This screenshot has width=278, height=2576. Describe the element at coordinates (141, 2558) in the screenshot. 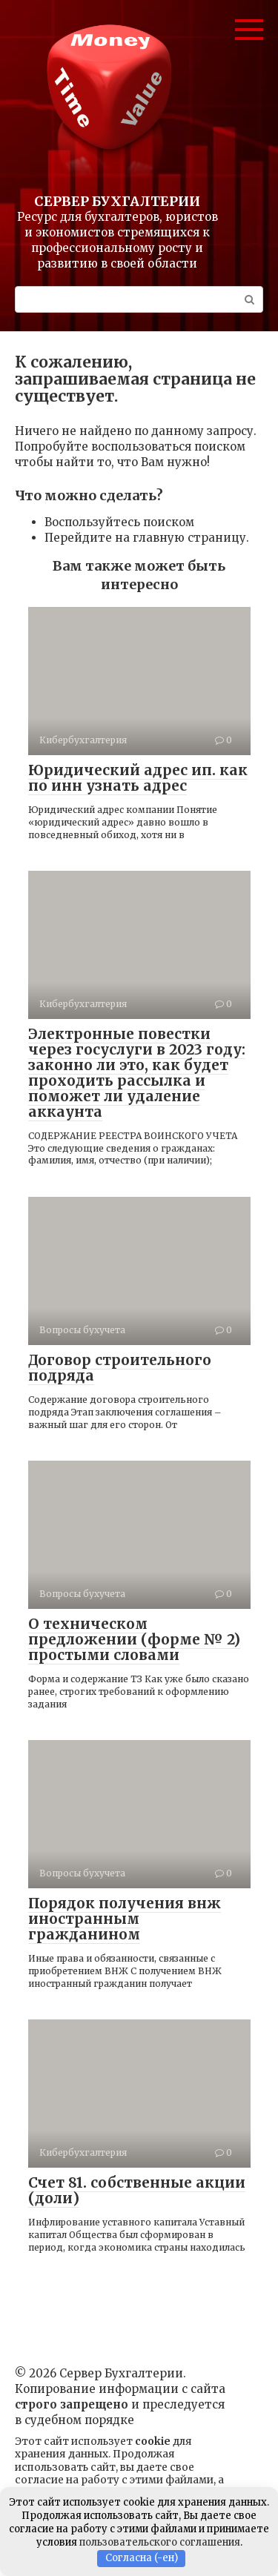

I see `Согласна (-ен)` at that location.